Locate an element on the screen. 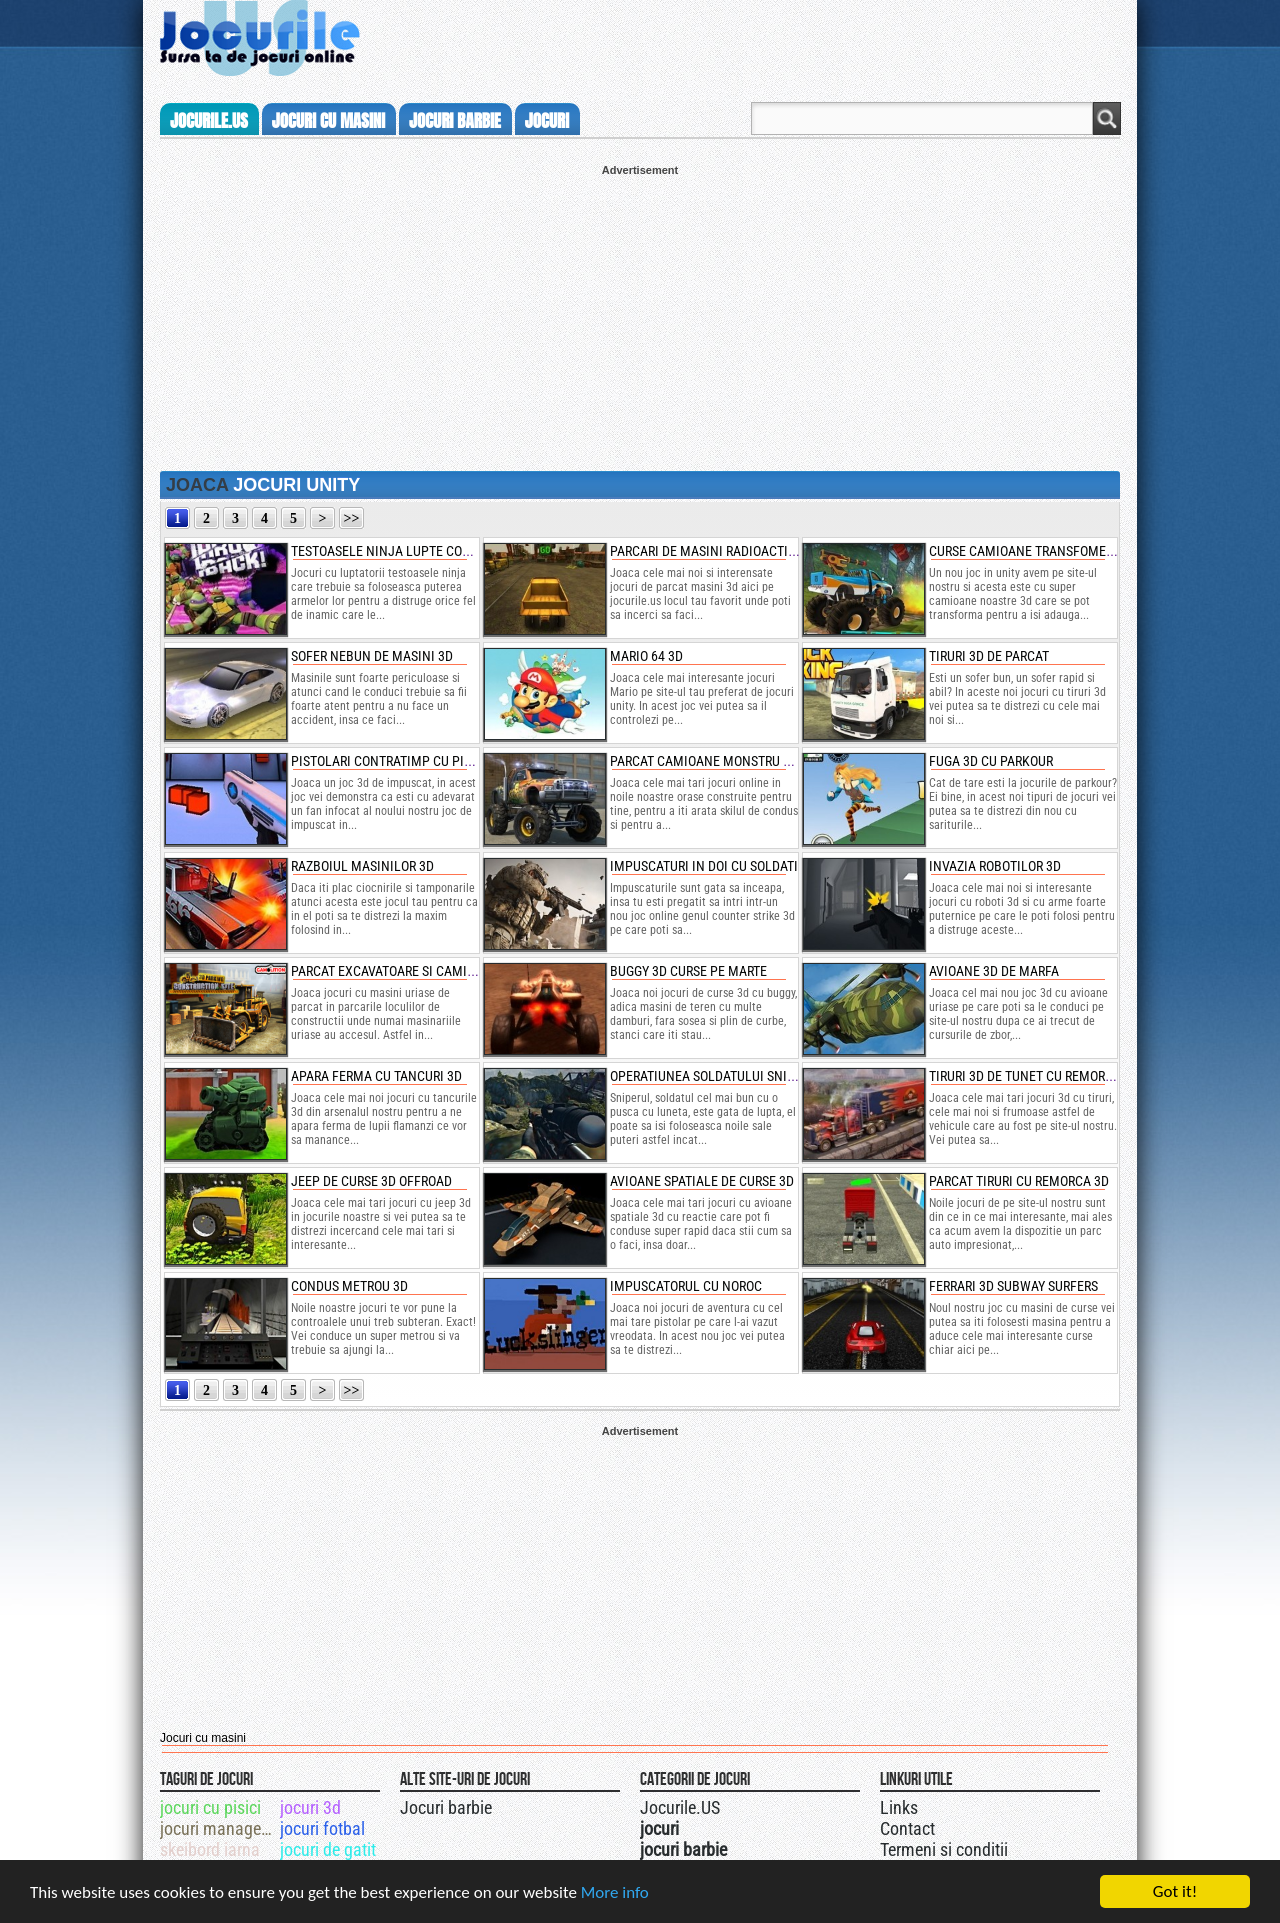  >> is located at coordinates (352, 518).